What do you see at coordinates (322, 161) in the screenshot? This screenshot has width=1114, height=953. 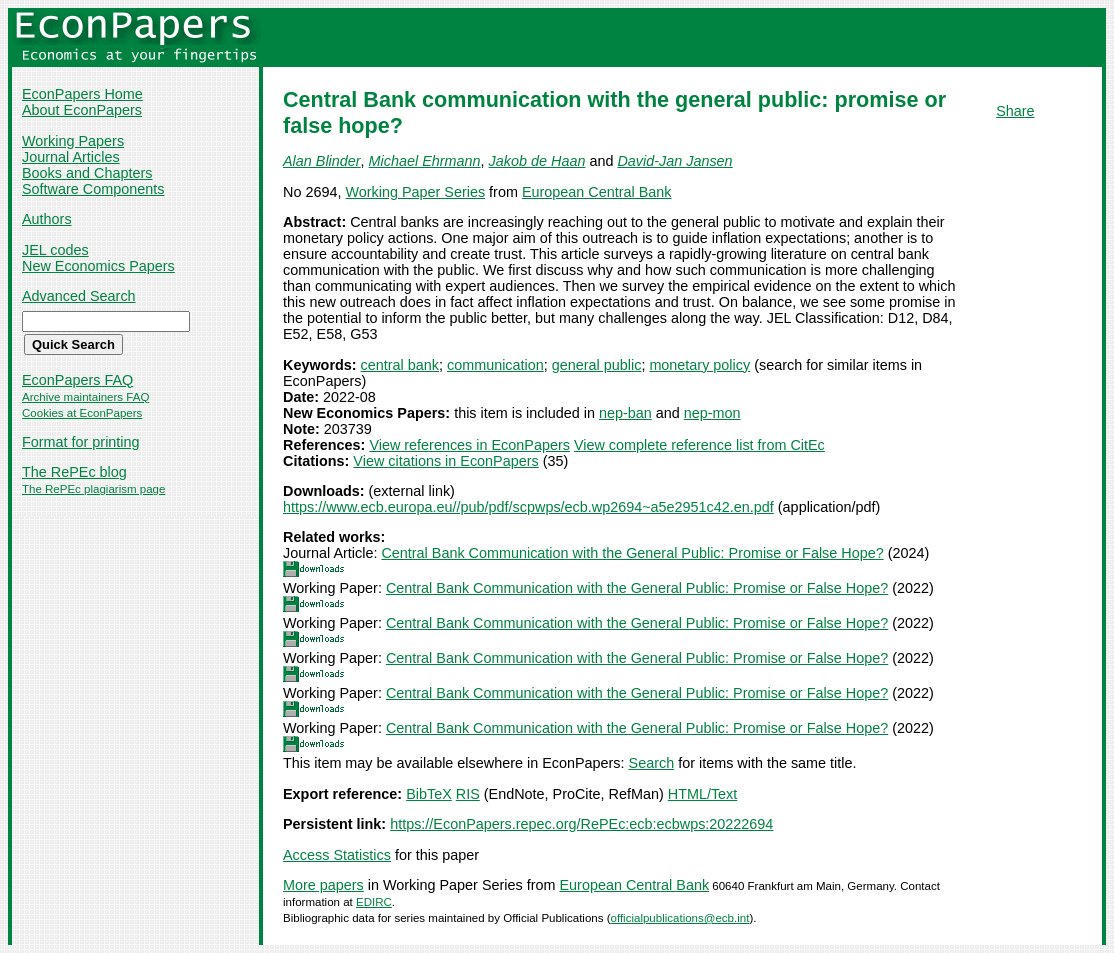 I see `Alan Blinder` at bounding box center [322, 161].